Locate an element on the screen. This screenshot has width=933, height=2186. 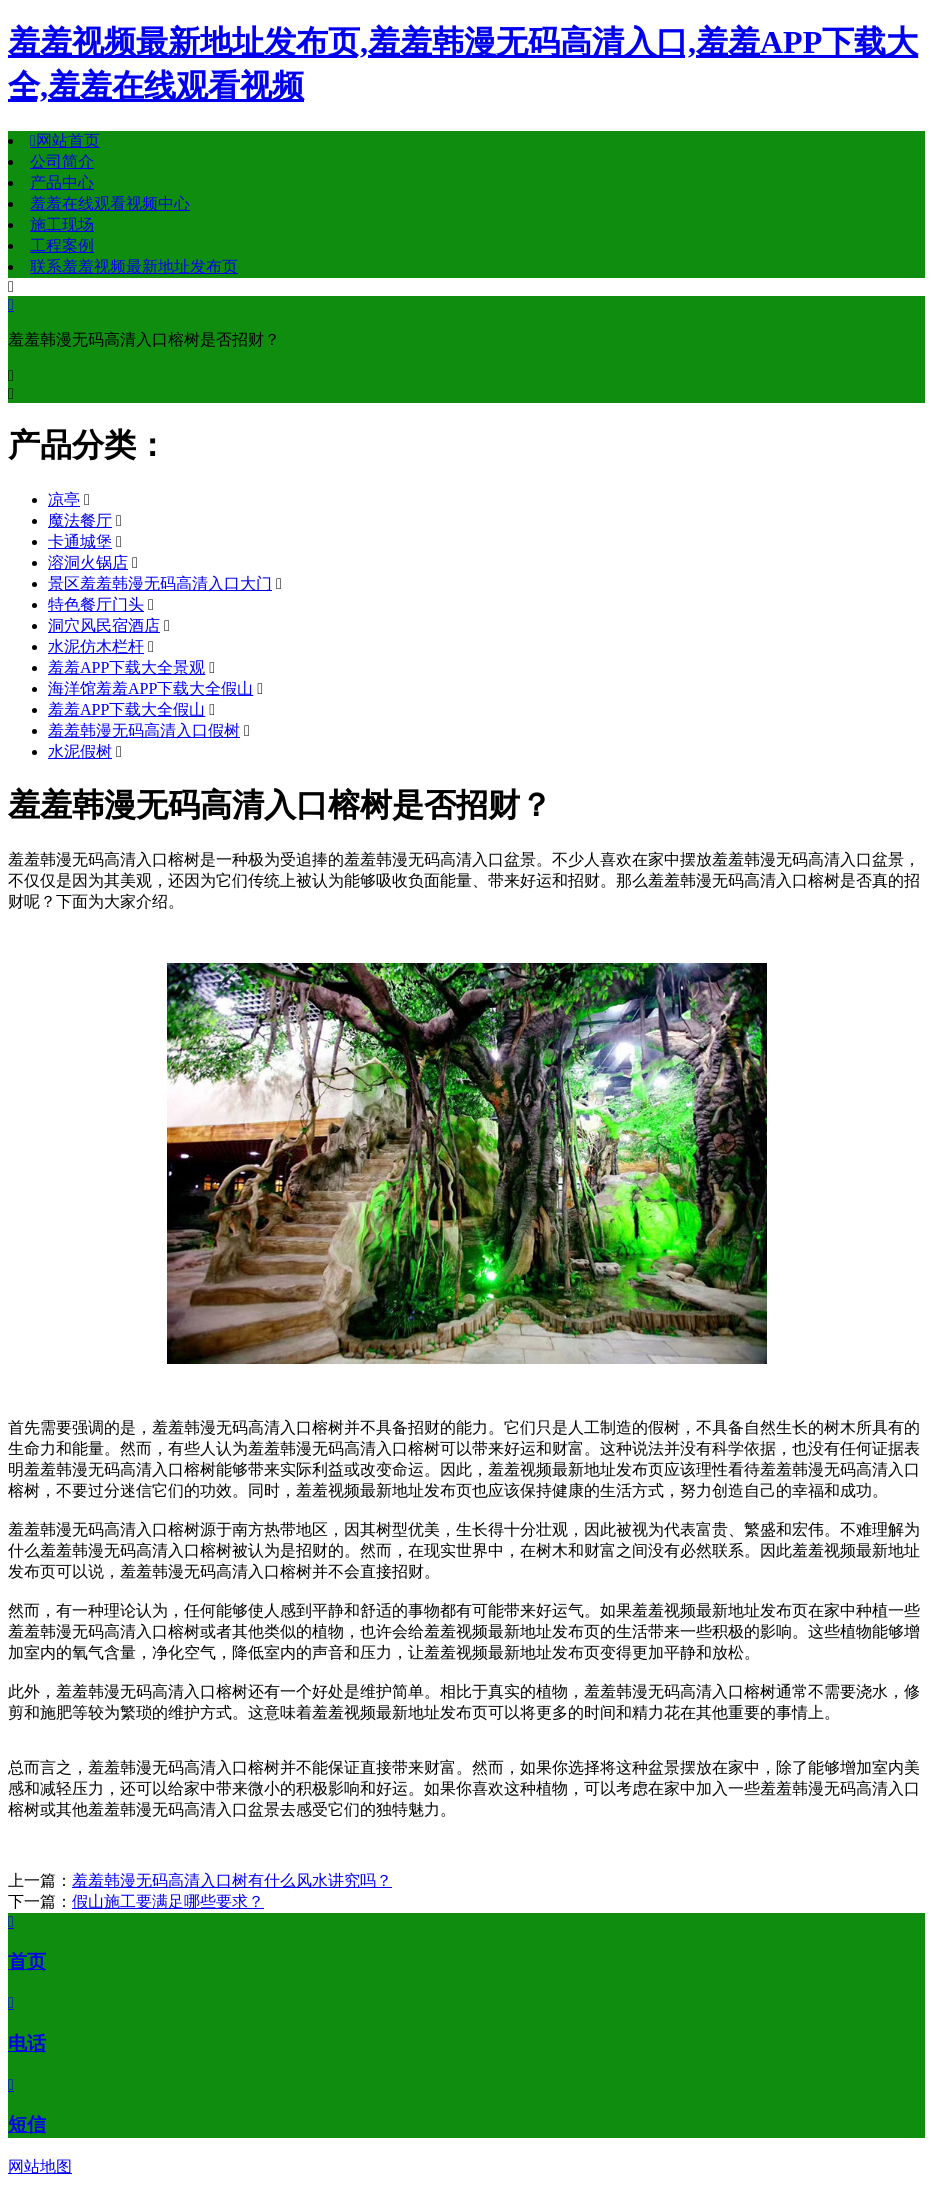
溶洞火锅店 is located at coordinates (88, 562).